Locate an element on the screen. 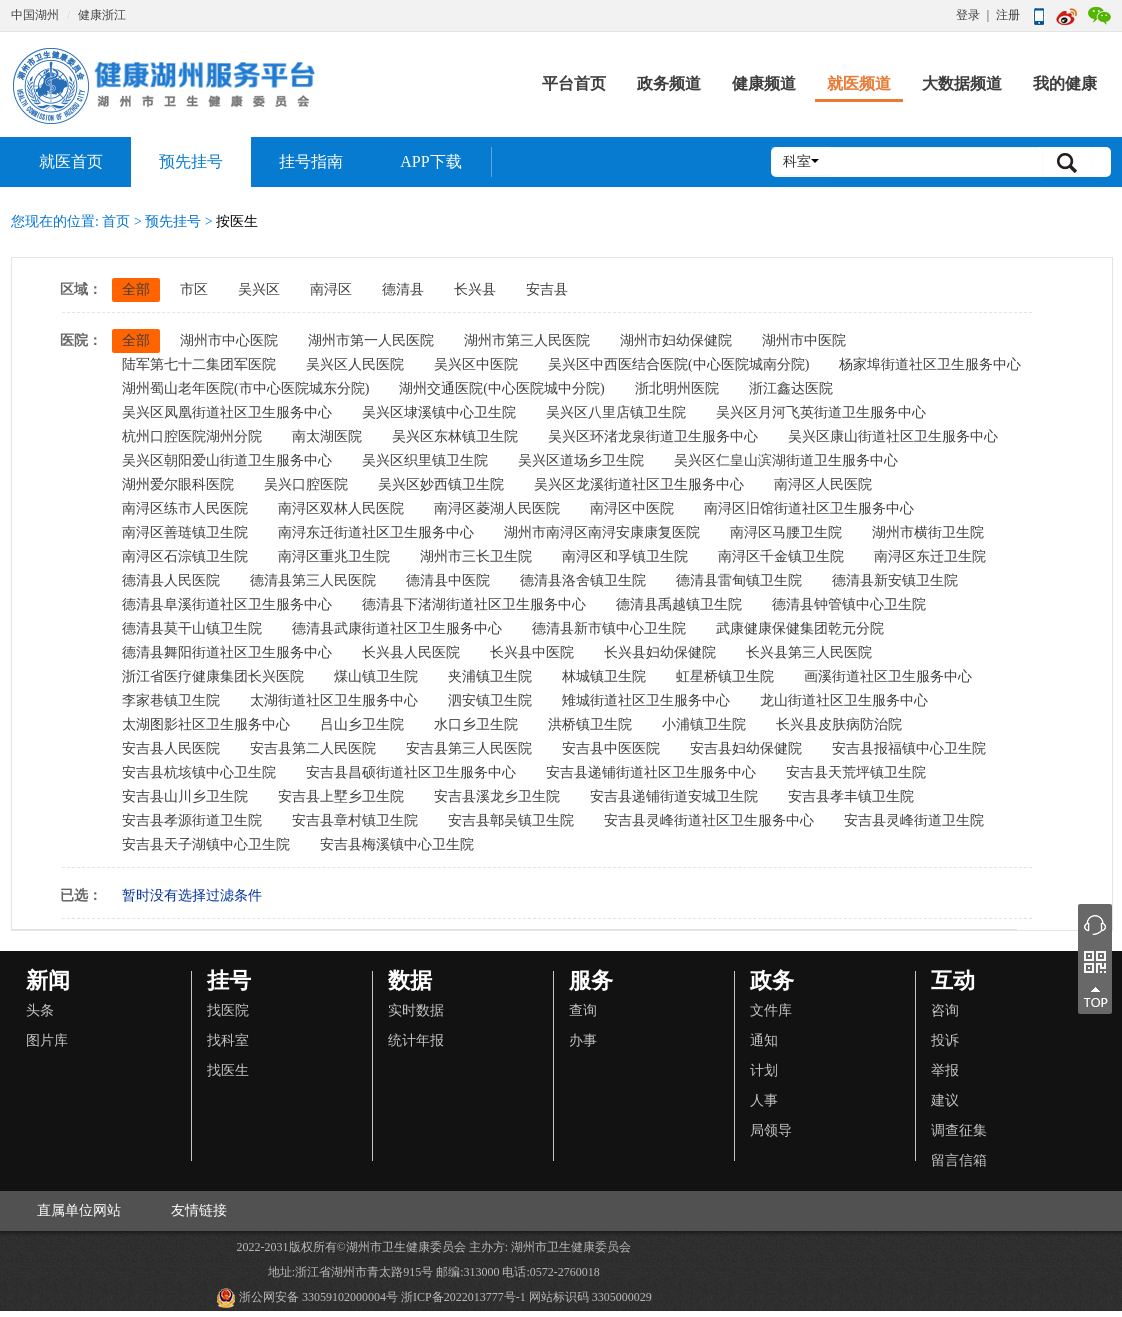 The height and width of the screenshot is (1317, 1122). 吴兴区埭溪镇中心卫生院 is located at coordinates (439, 412).